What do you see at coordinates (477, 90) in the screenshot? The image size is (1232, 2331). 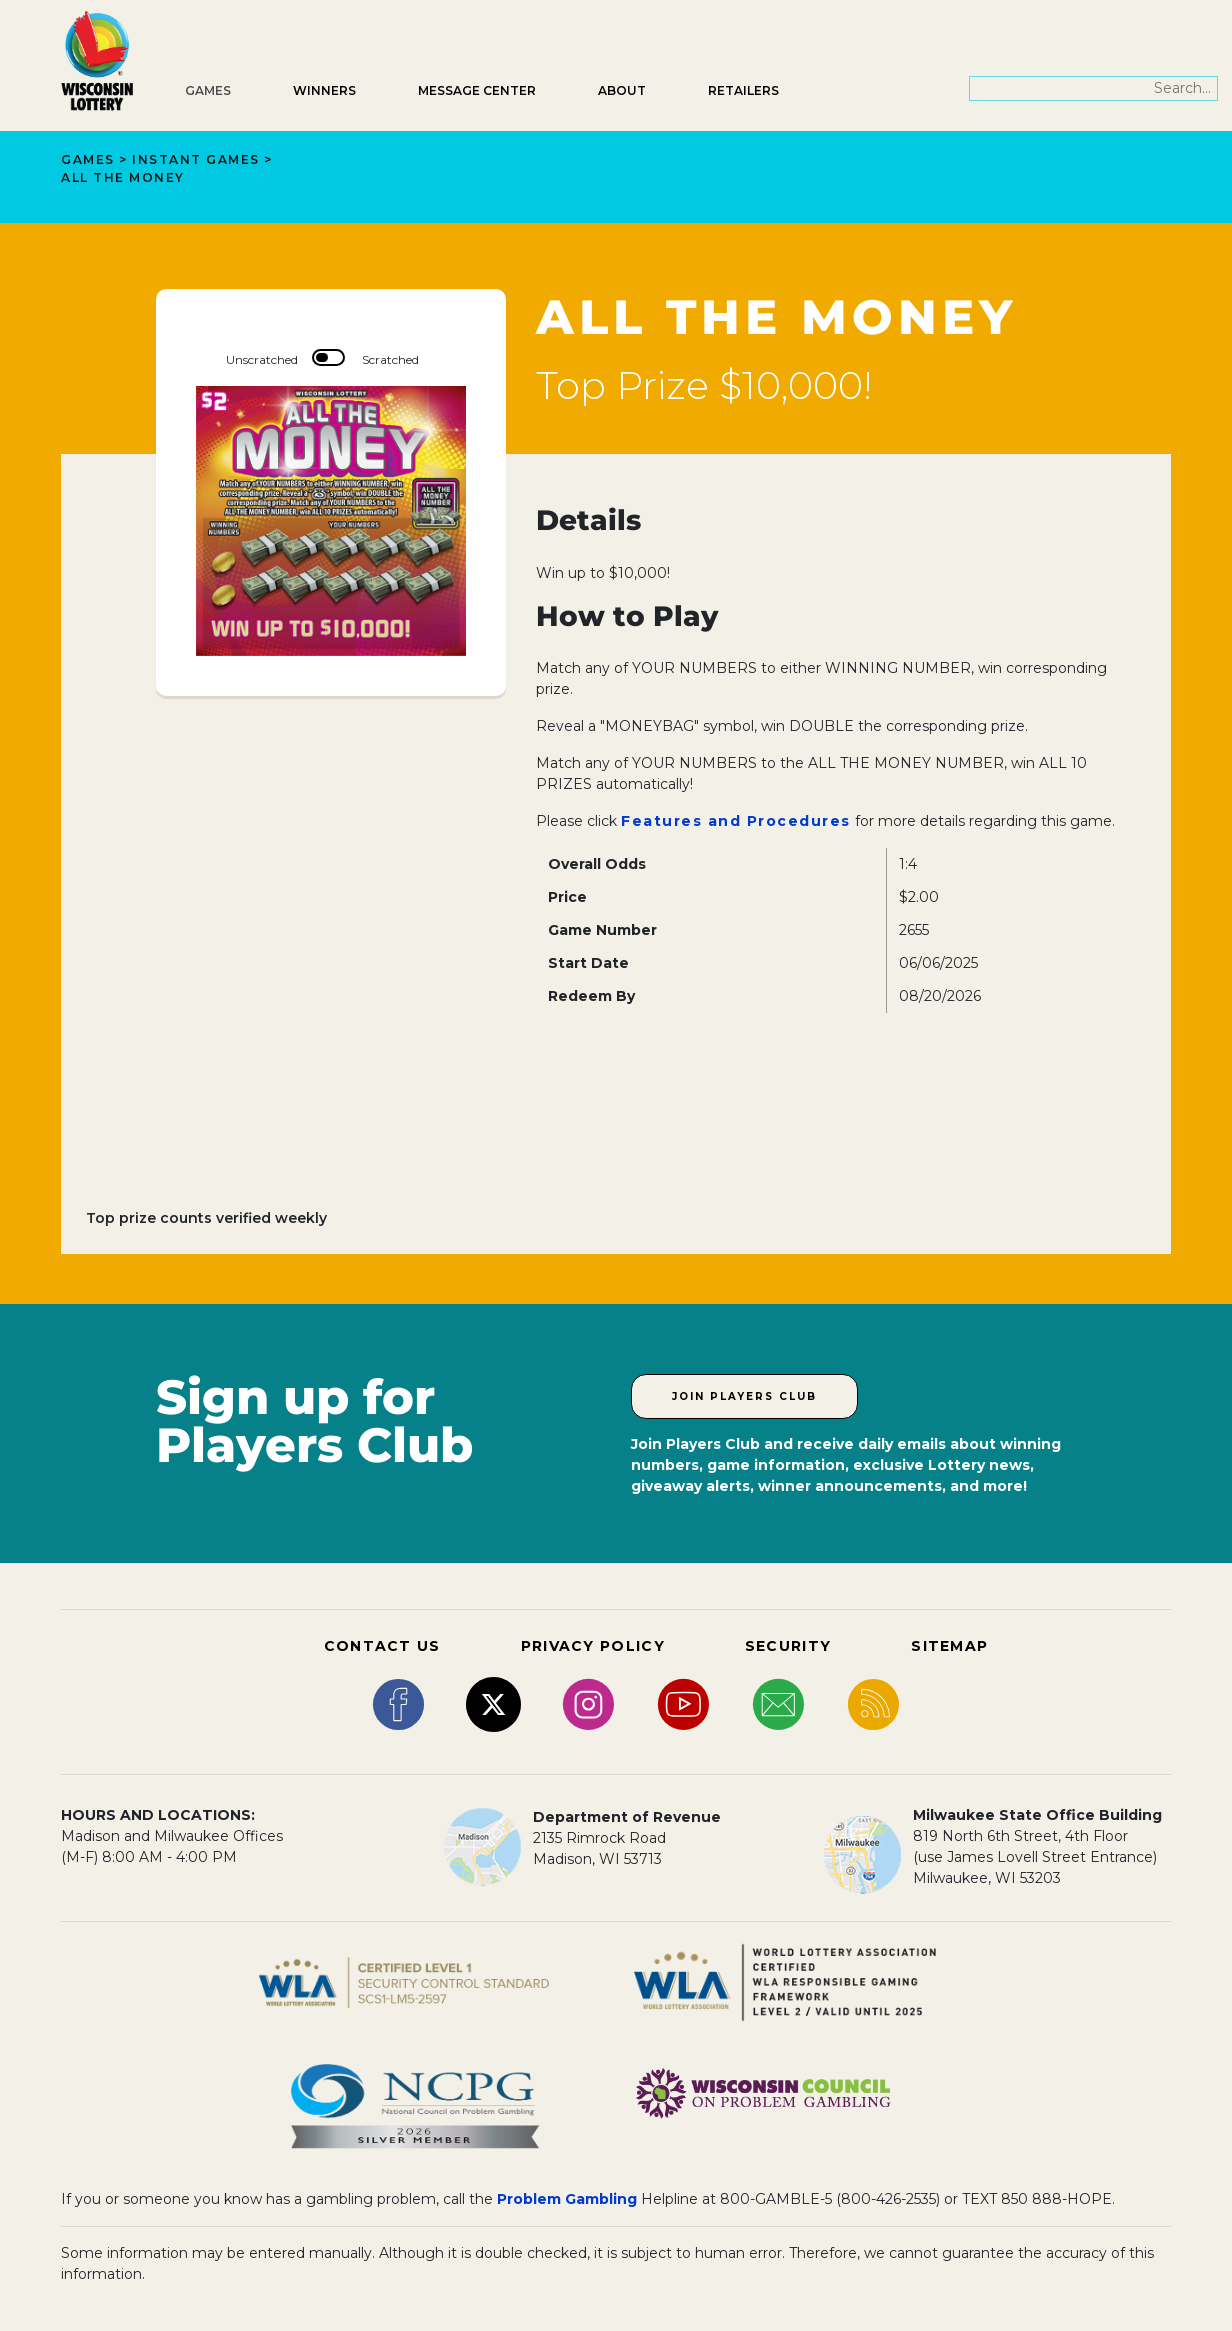 I see `Message Center` at bounding box center [477, 90].